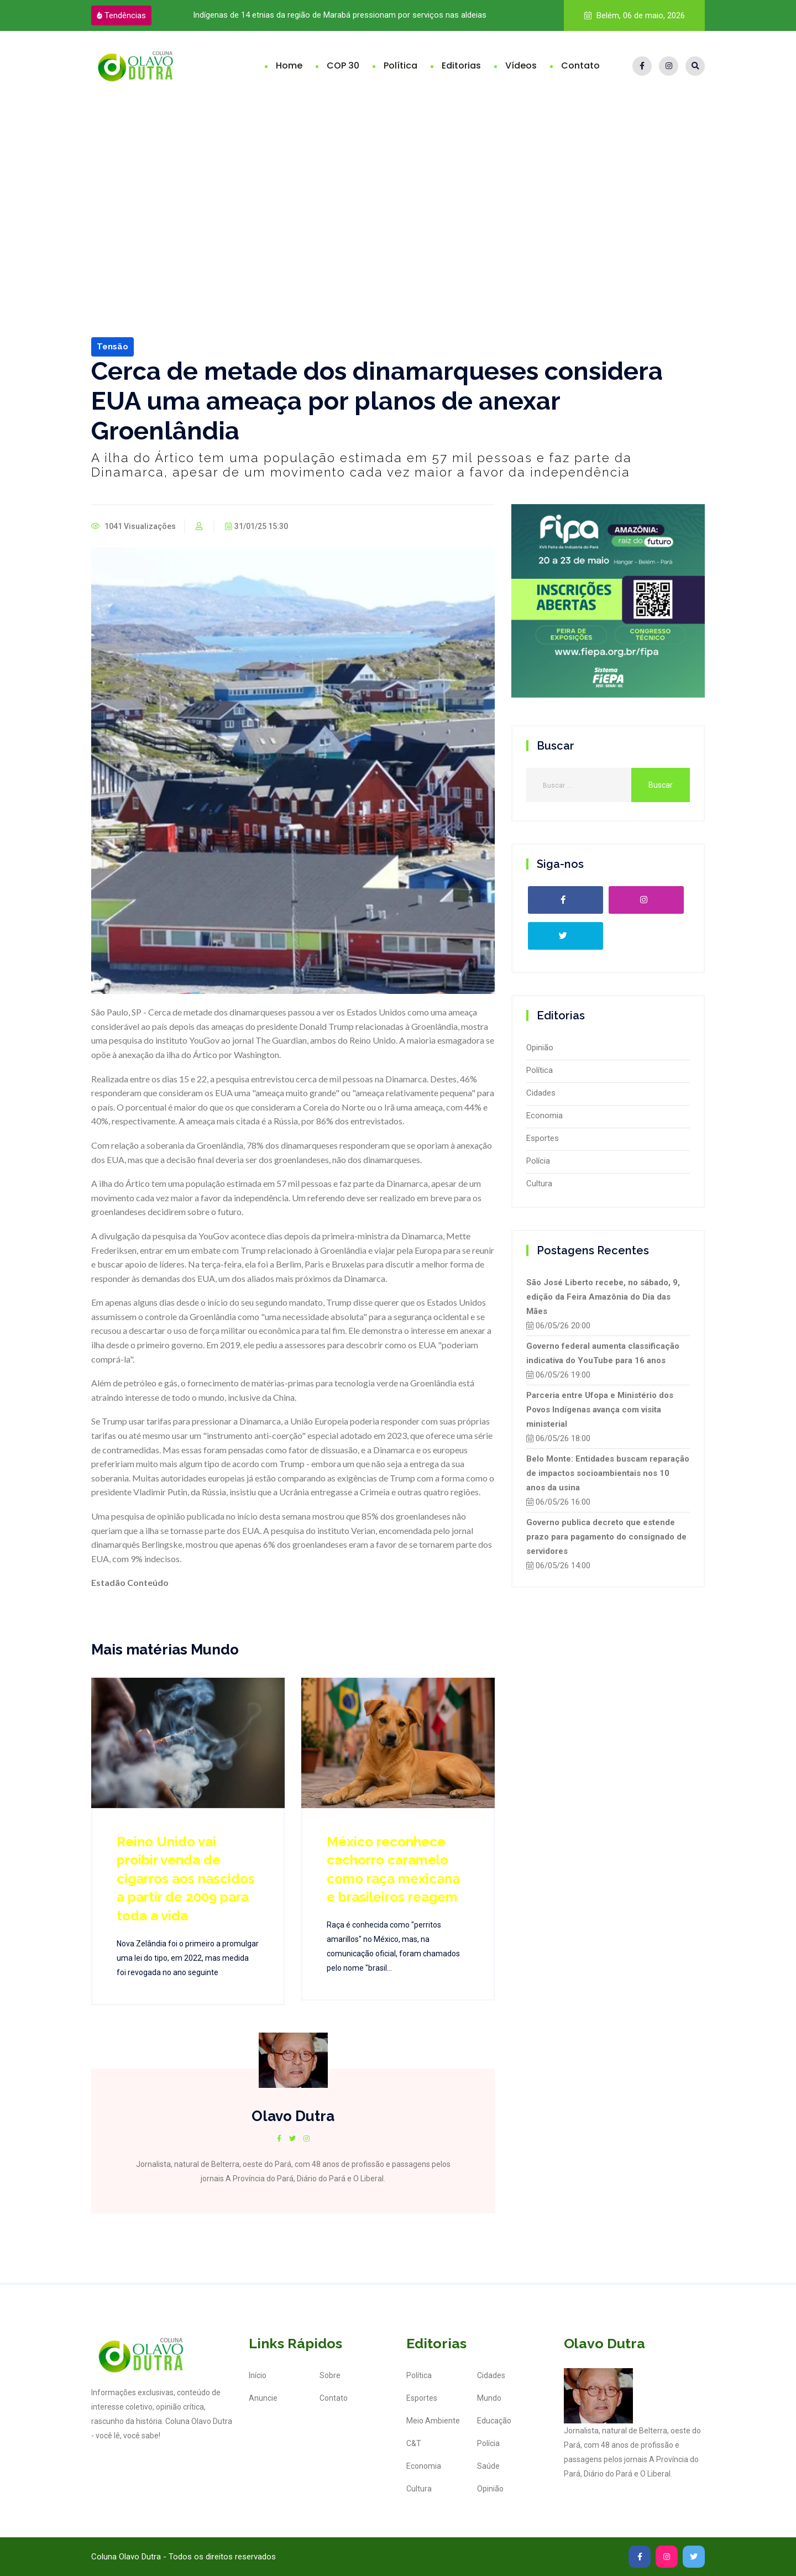 The width and height of the screenshot is (796, 2576). What do you see at coordinates (494, 2420) in the screenshot?
I see `Educação` at bounding box center [494, 2420].